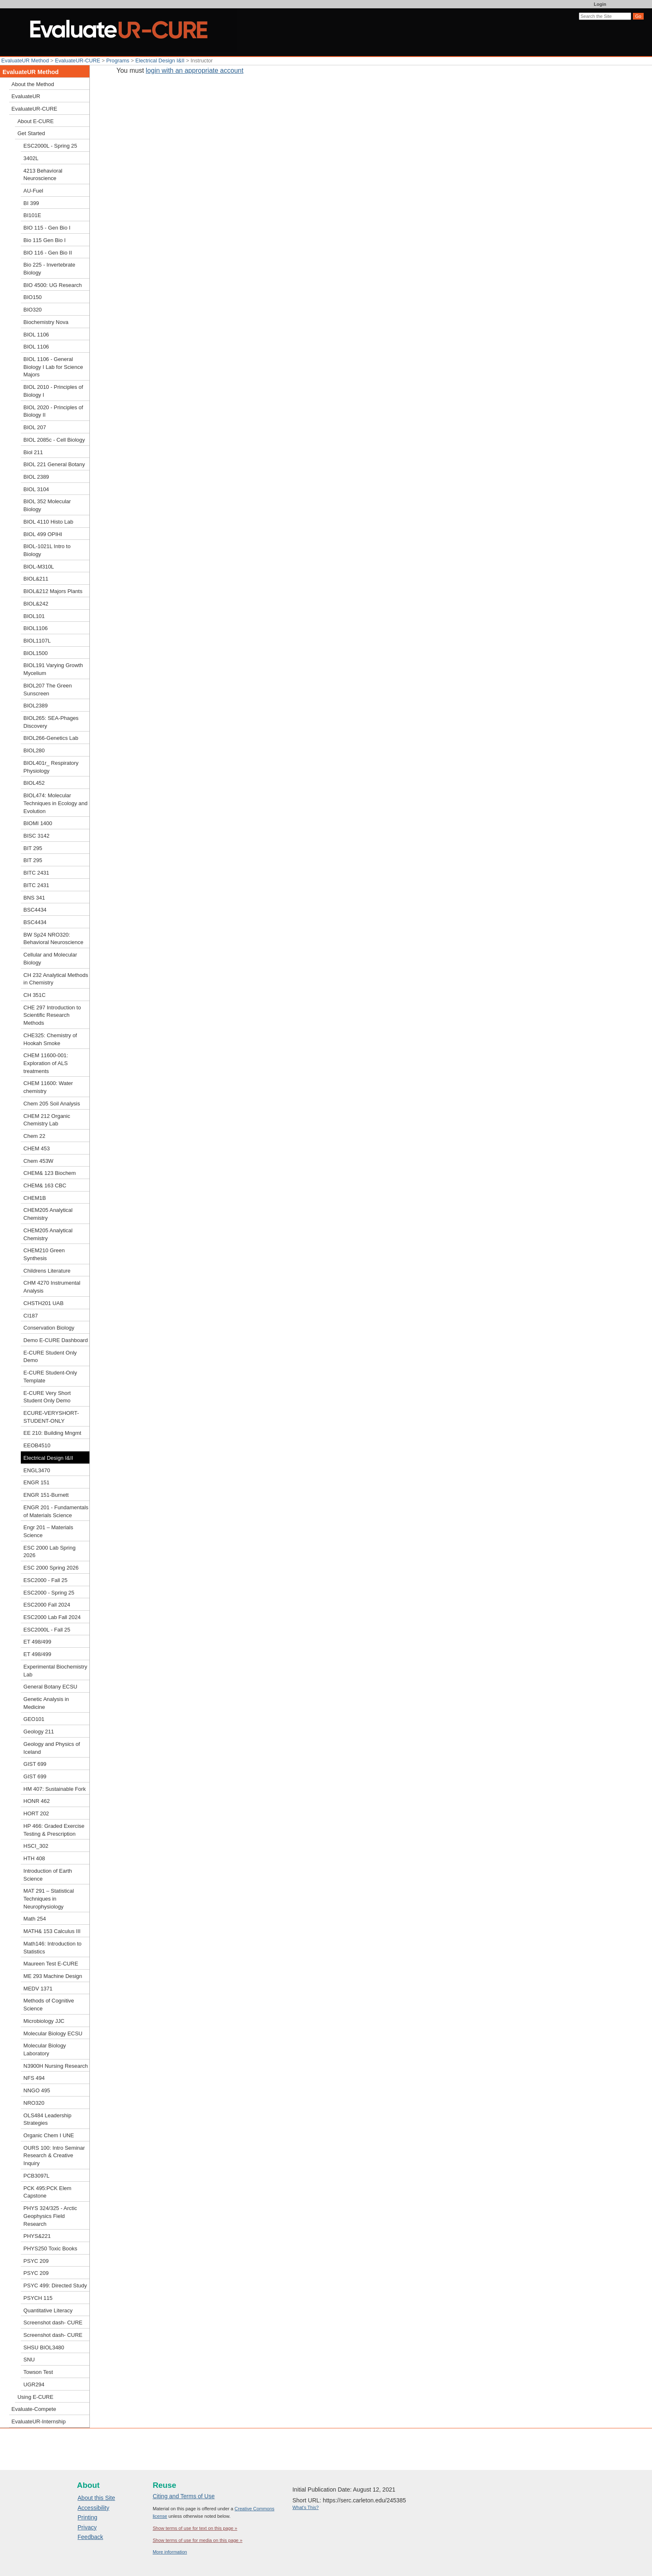 Image resolution: width=652 pixels, height=2576 pixels. Describe the element at coordinates (38, 1731) in the screenshot. I see `Geology 211` at that location.